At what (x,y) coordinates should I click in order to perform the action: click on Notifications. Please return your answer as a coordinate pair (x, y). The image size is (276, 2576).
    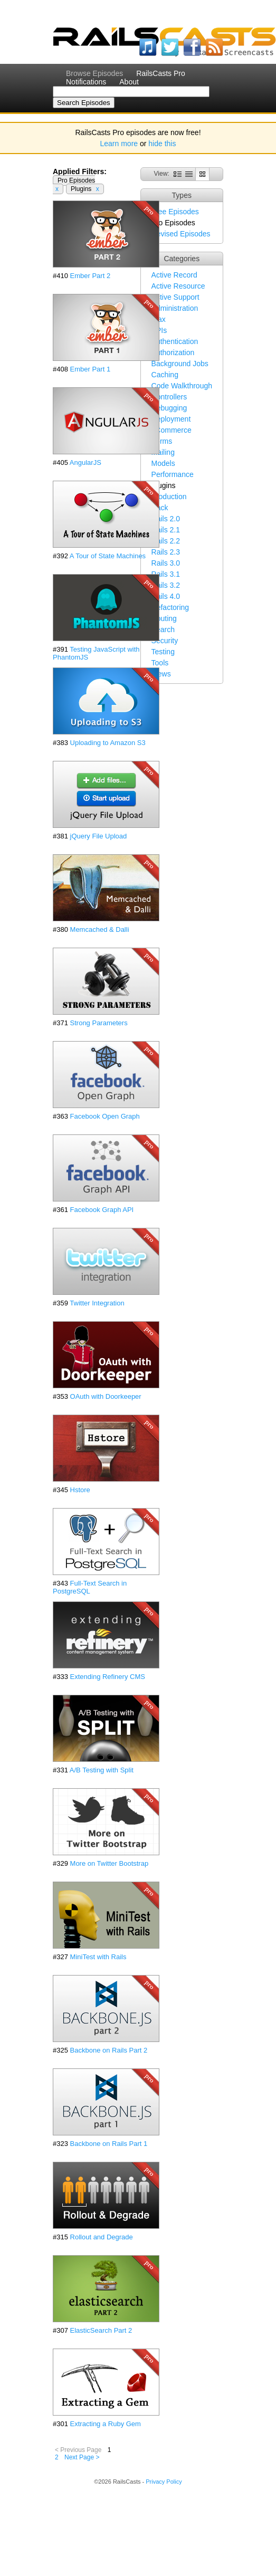
    Looking at the image, I should click on (86, 82).